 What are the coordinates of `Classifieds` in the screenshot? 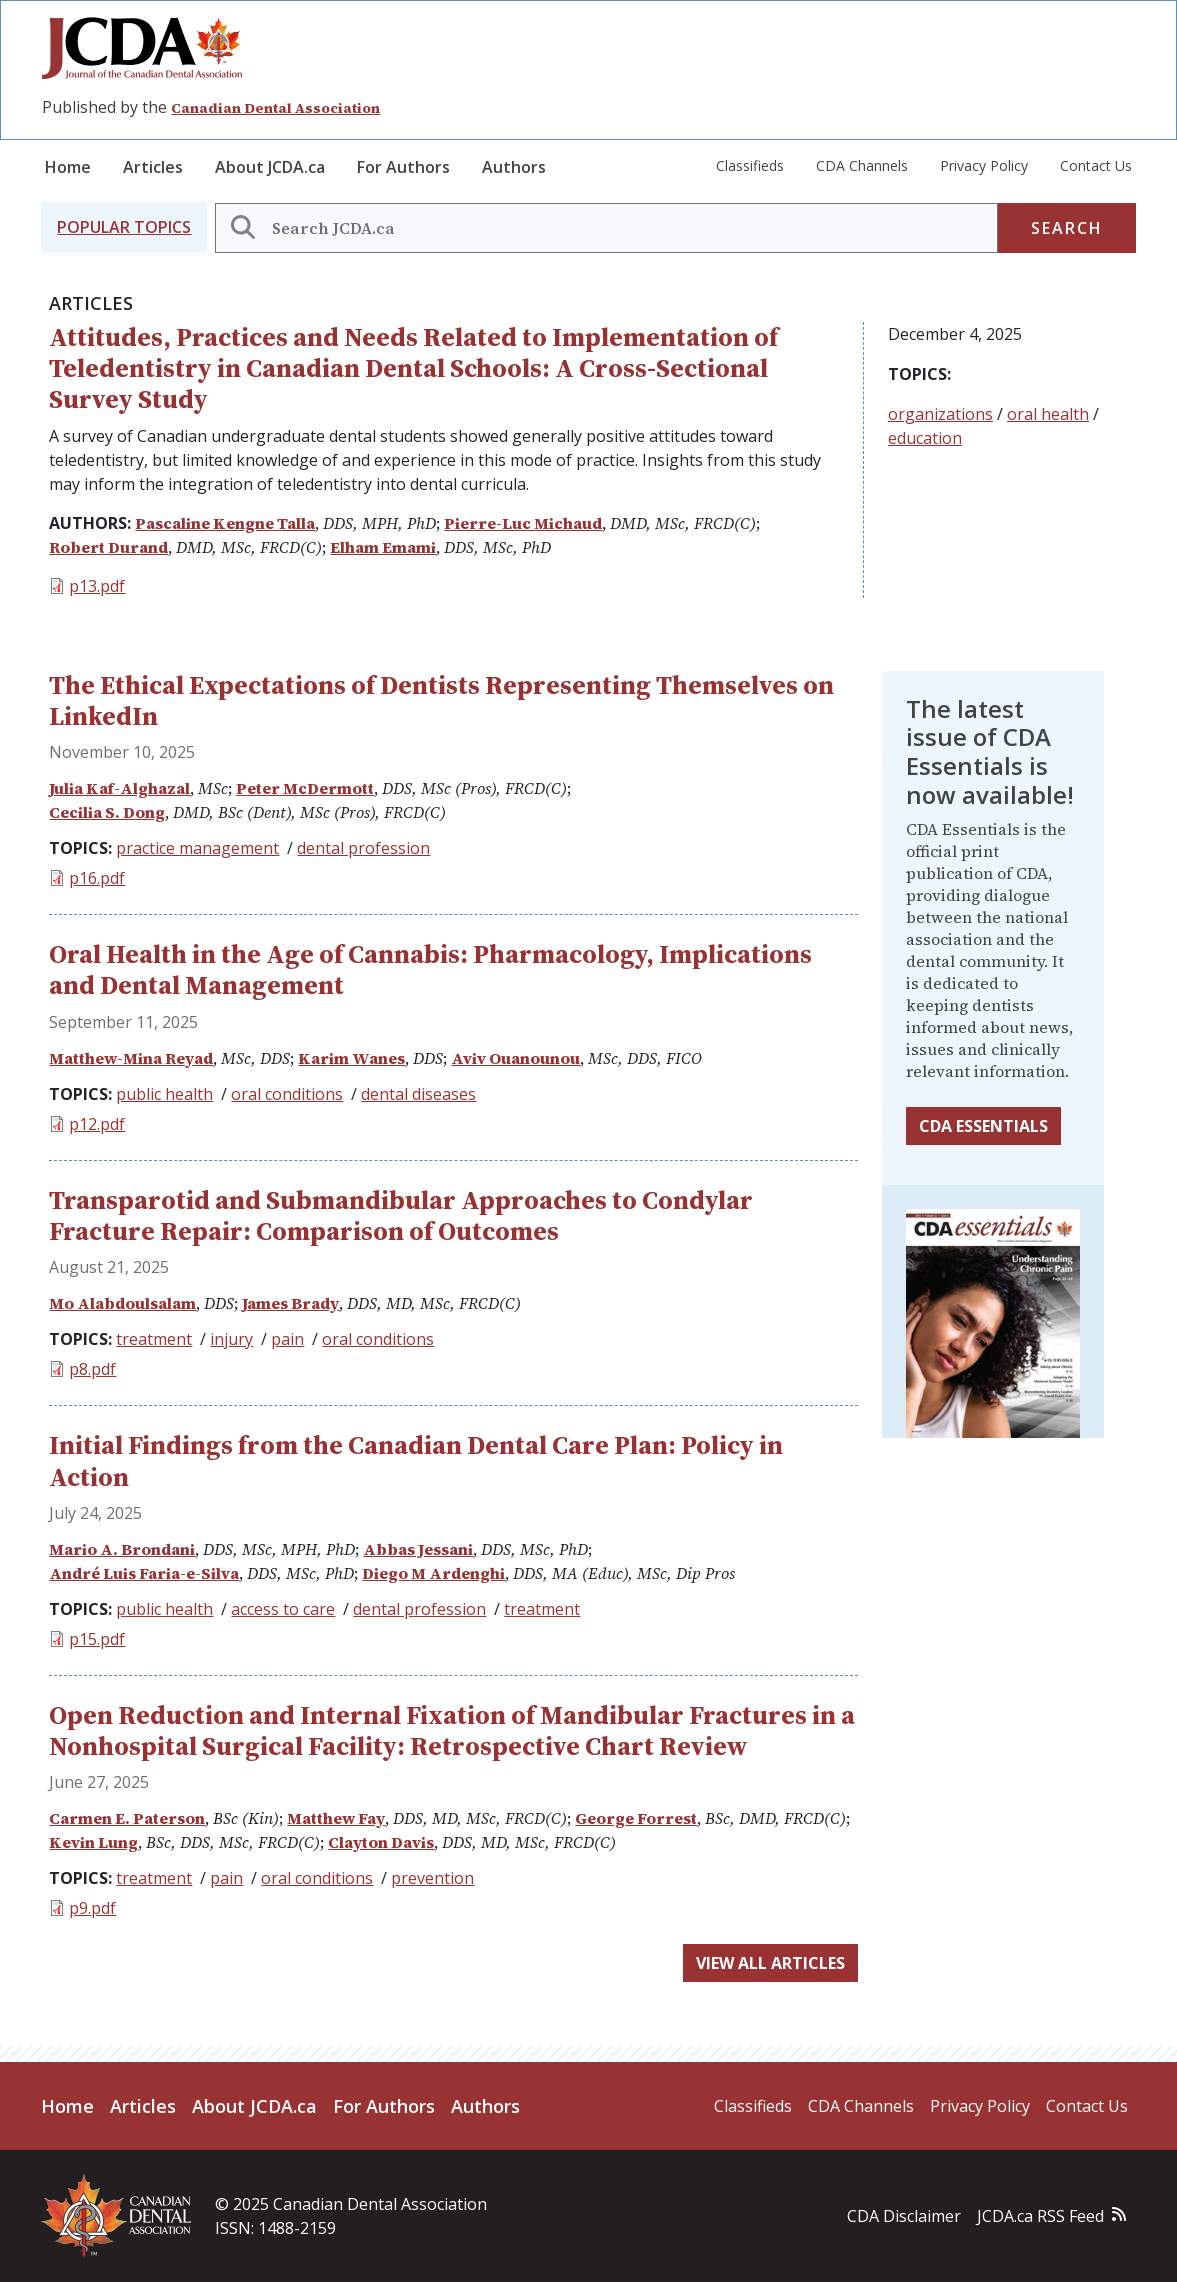 It's located at (750, 165).